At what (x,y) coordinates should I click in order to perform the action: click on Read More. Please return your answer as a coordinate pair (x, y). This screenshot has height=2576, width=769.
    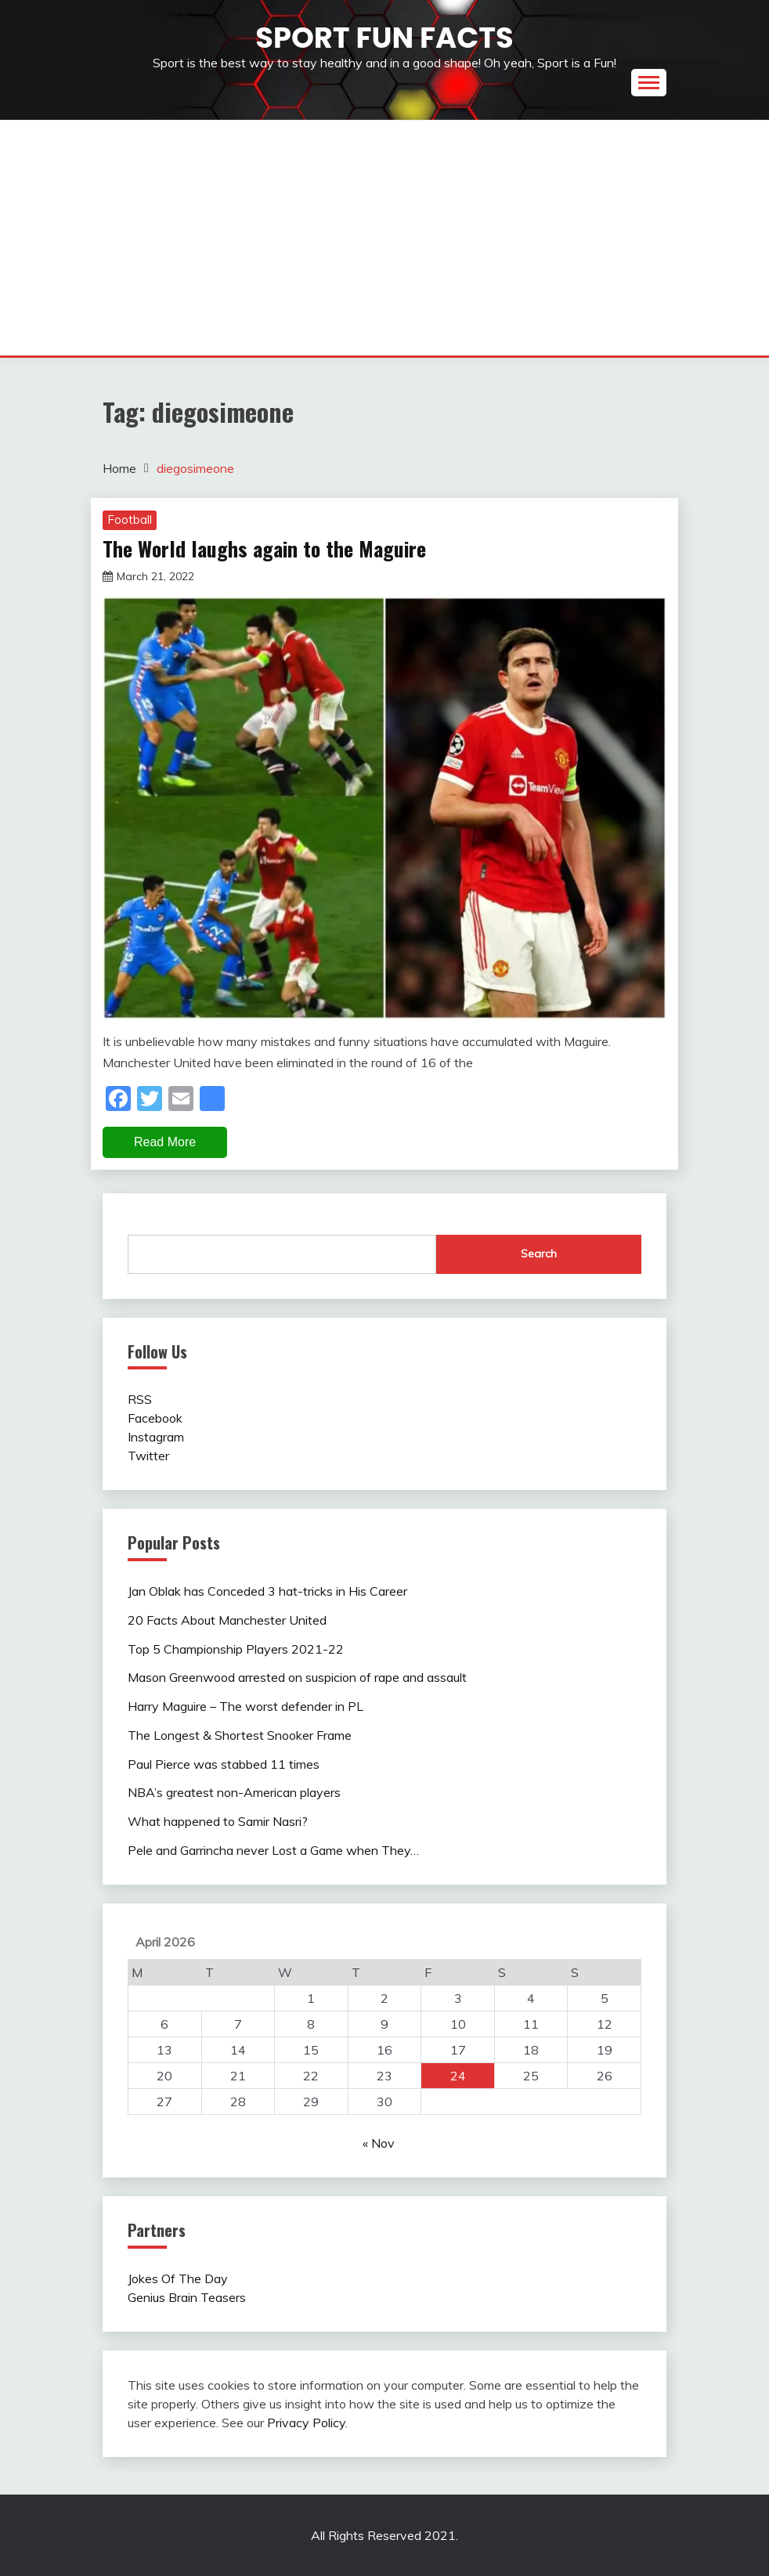
    Looking at the image, I should click on (165, 1142).